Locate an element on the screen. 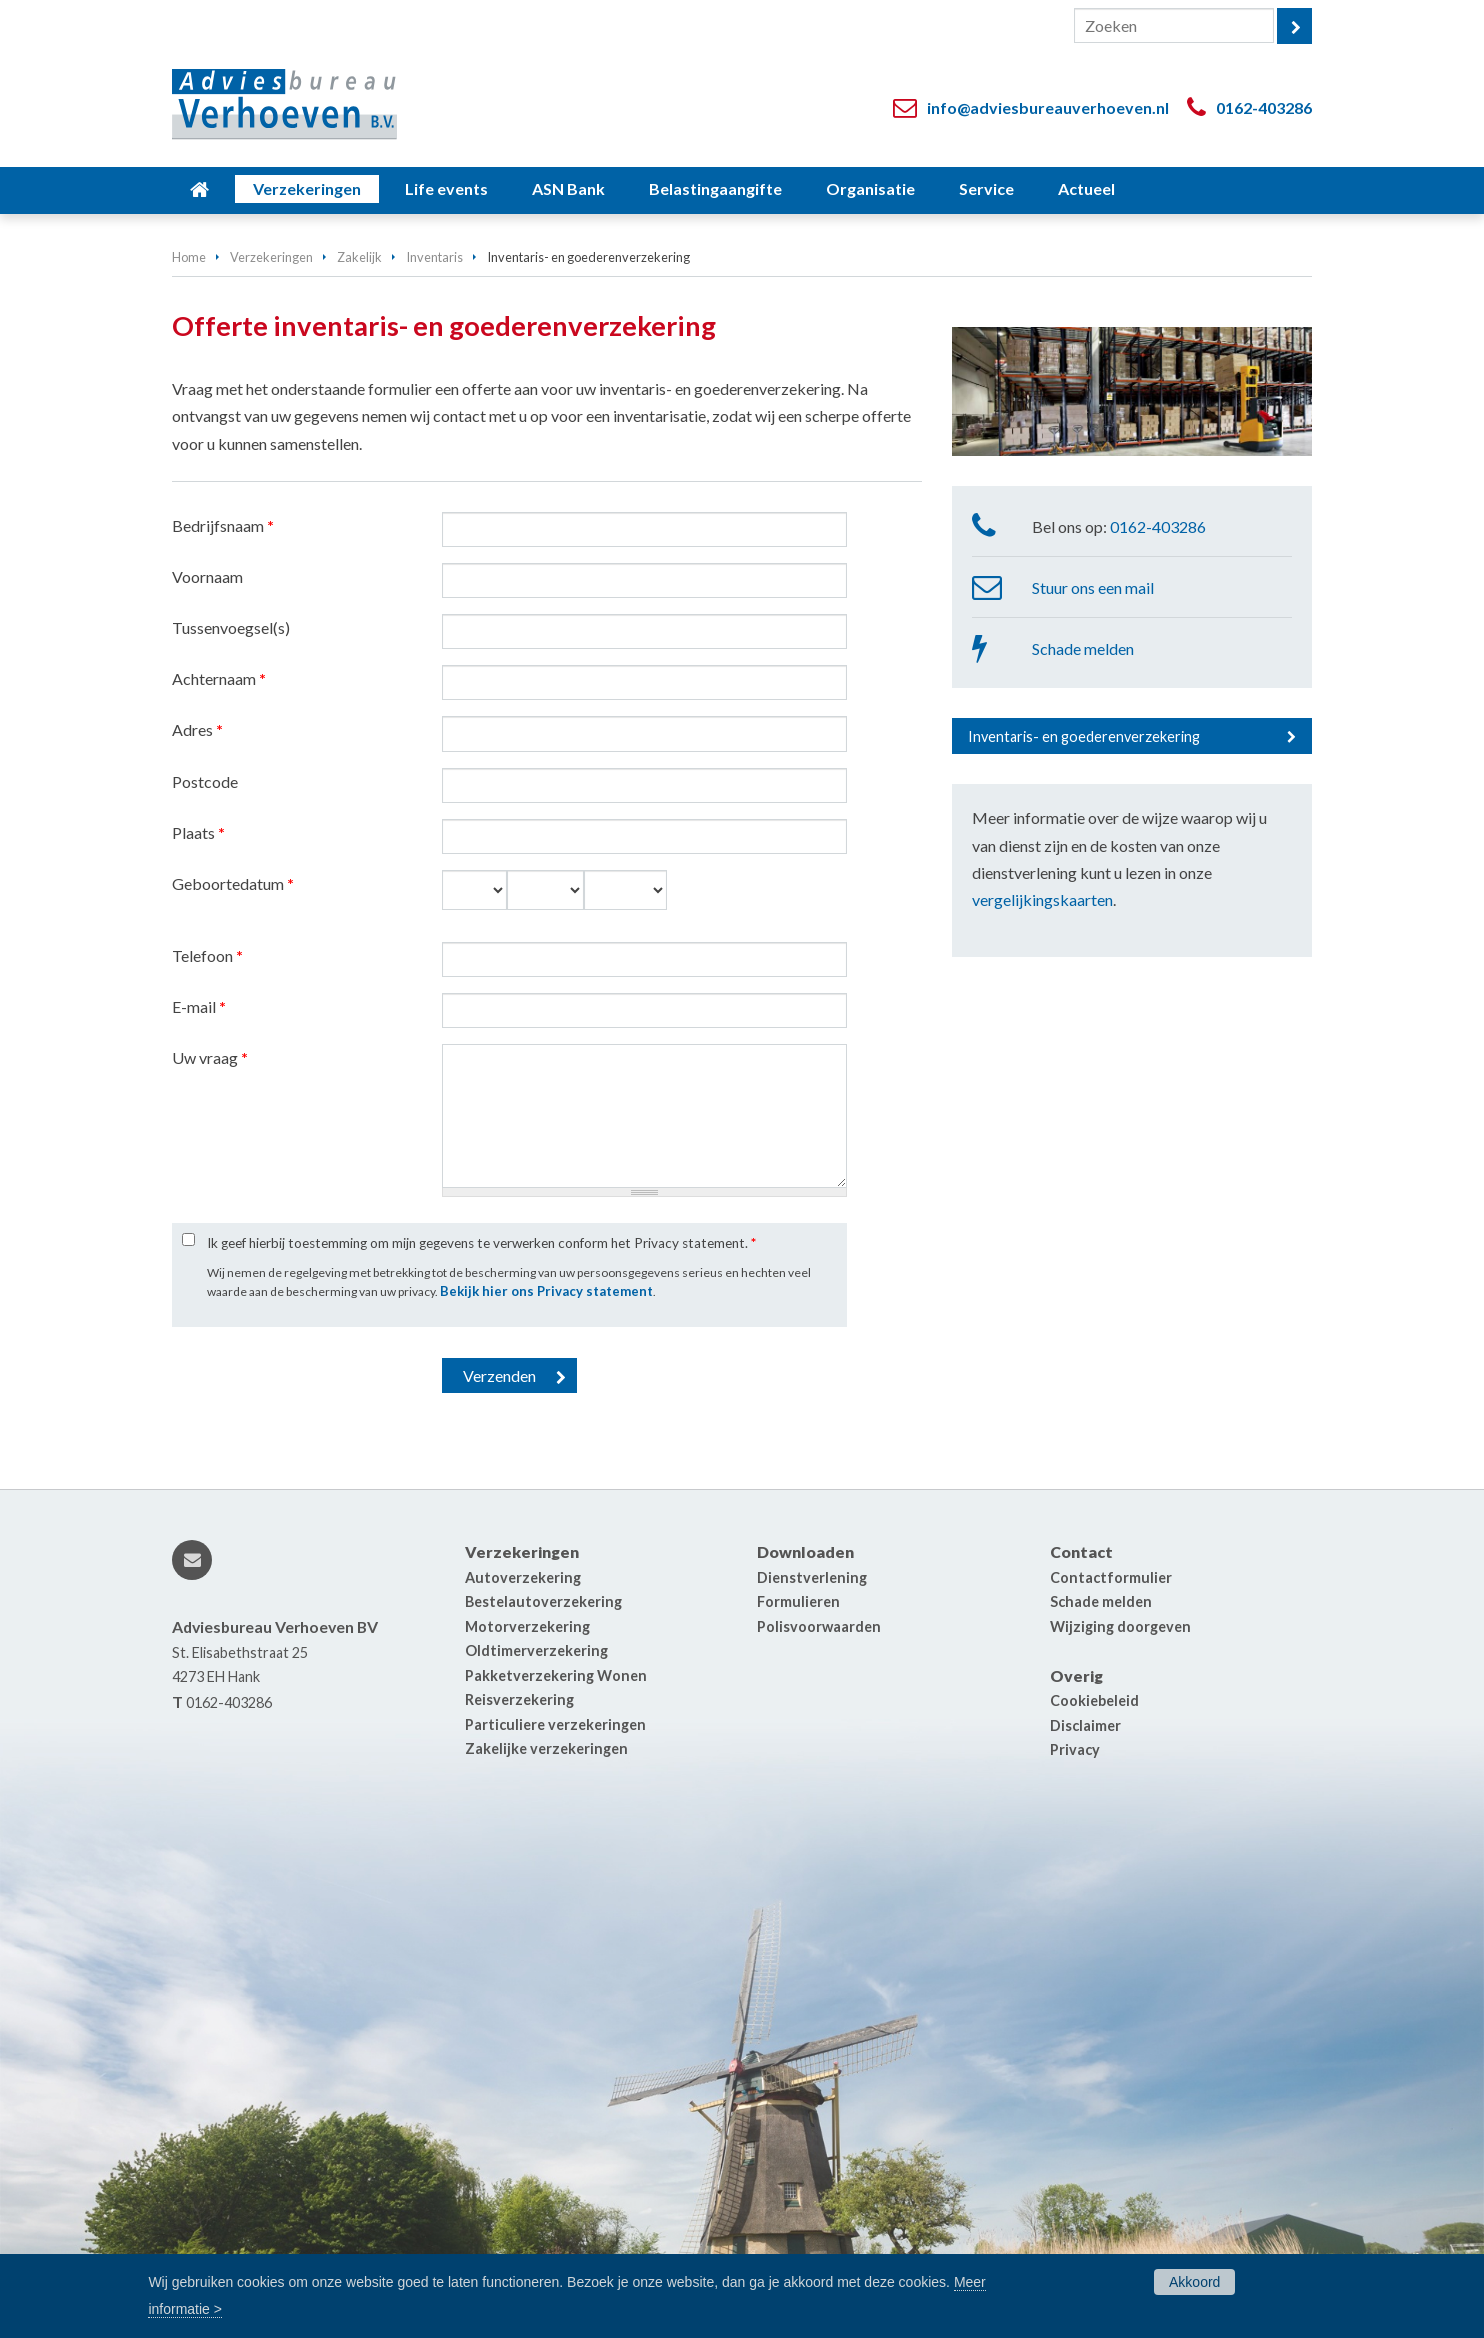 The height and width of the screenshot is (2338, 1484). Plaats is located at coordinates (198, 832).